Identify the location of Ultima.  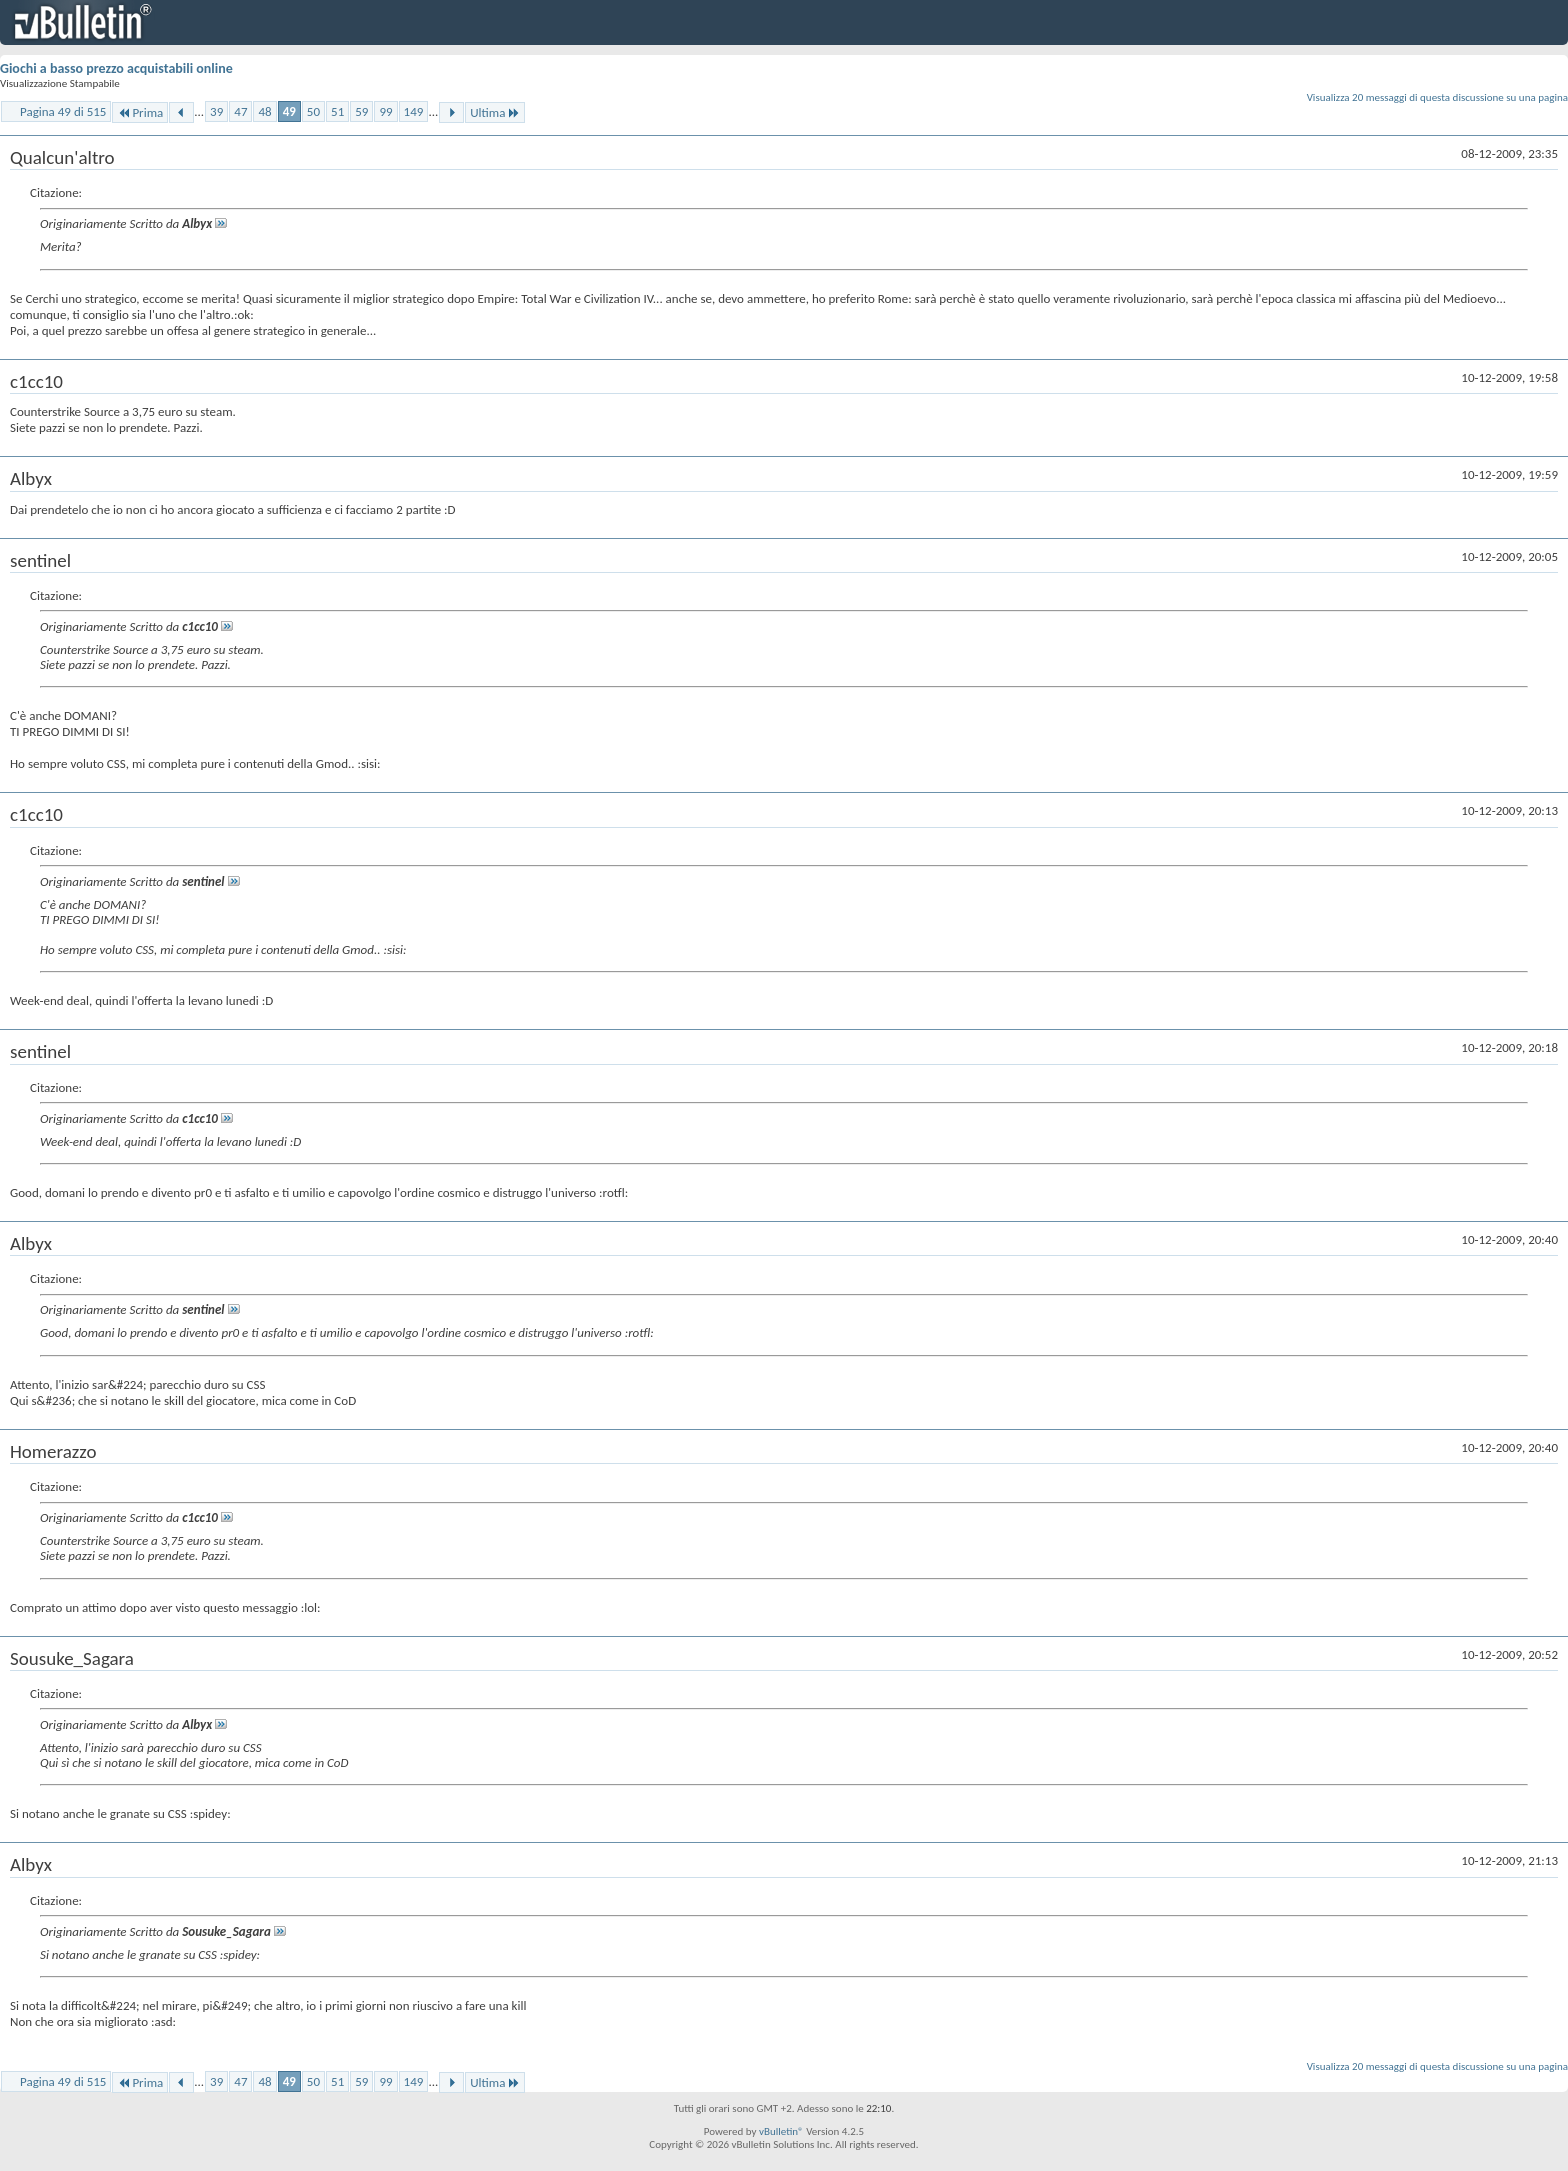
(495, 112).